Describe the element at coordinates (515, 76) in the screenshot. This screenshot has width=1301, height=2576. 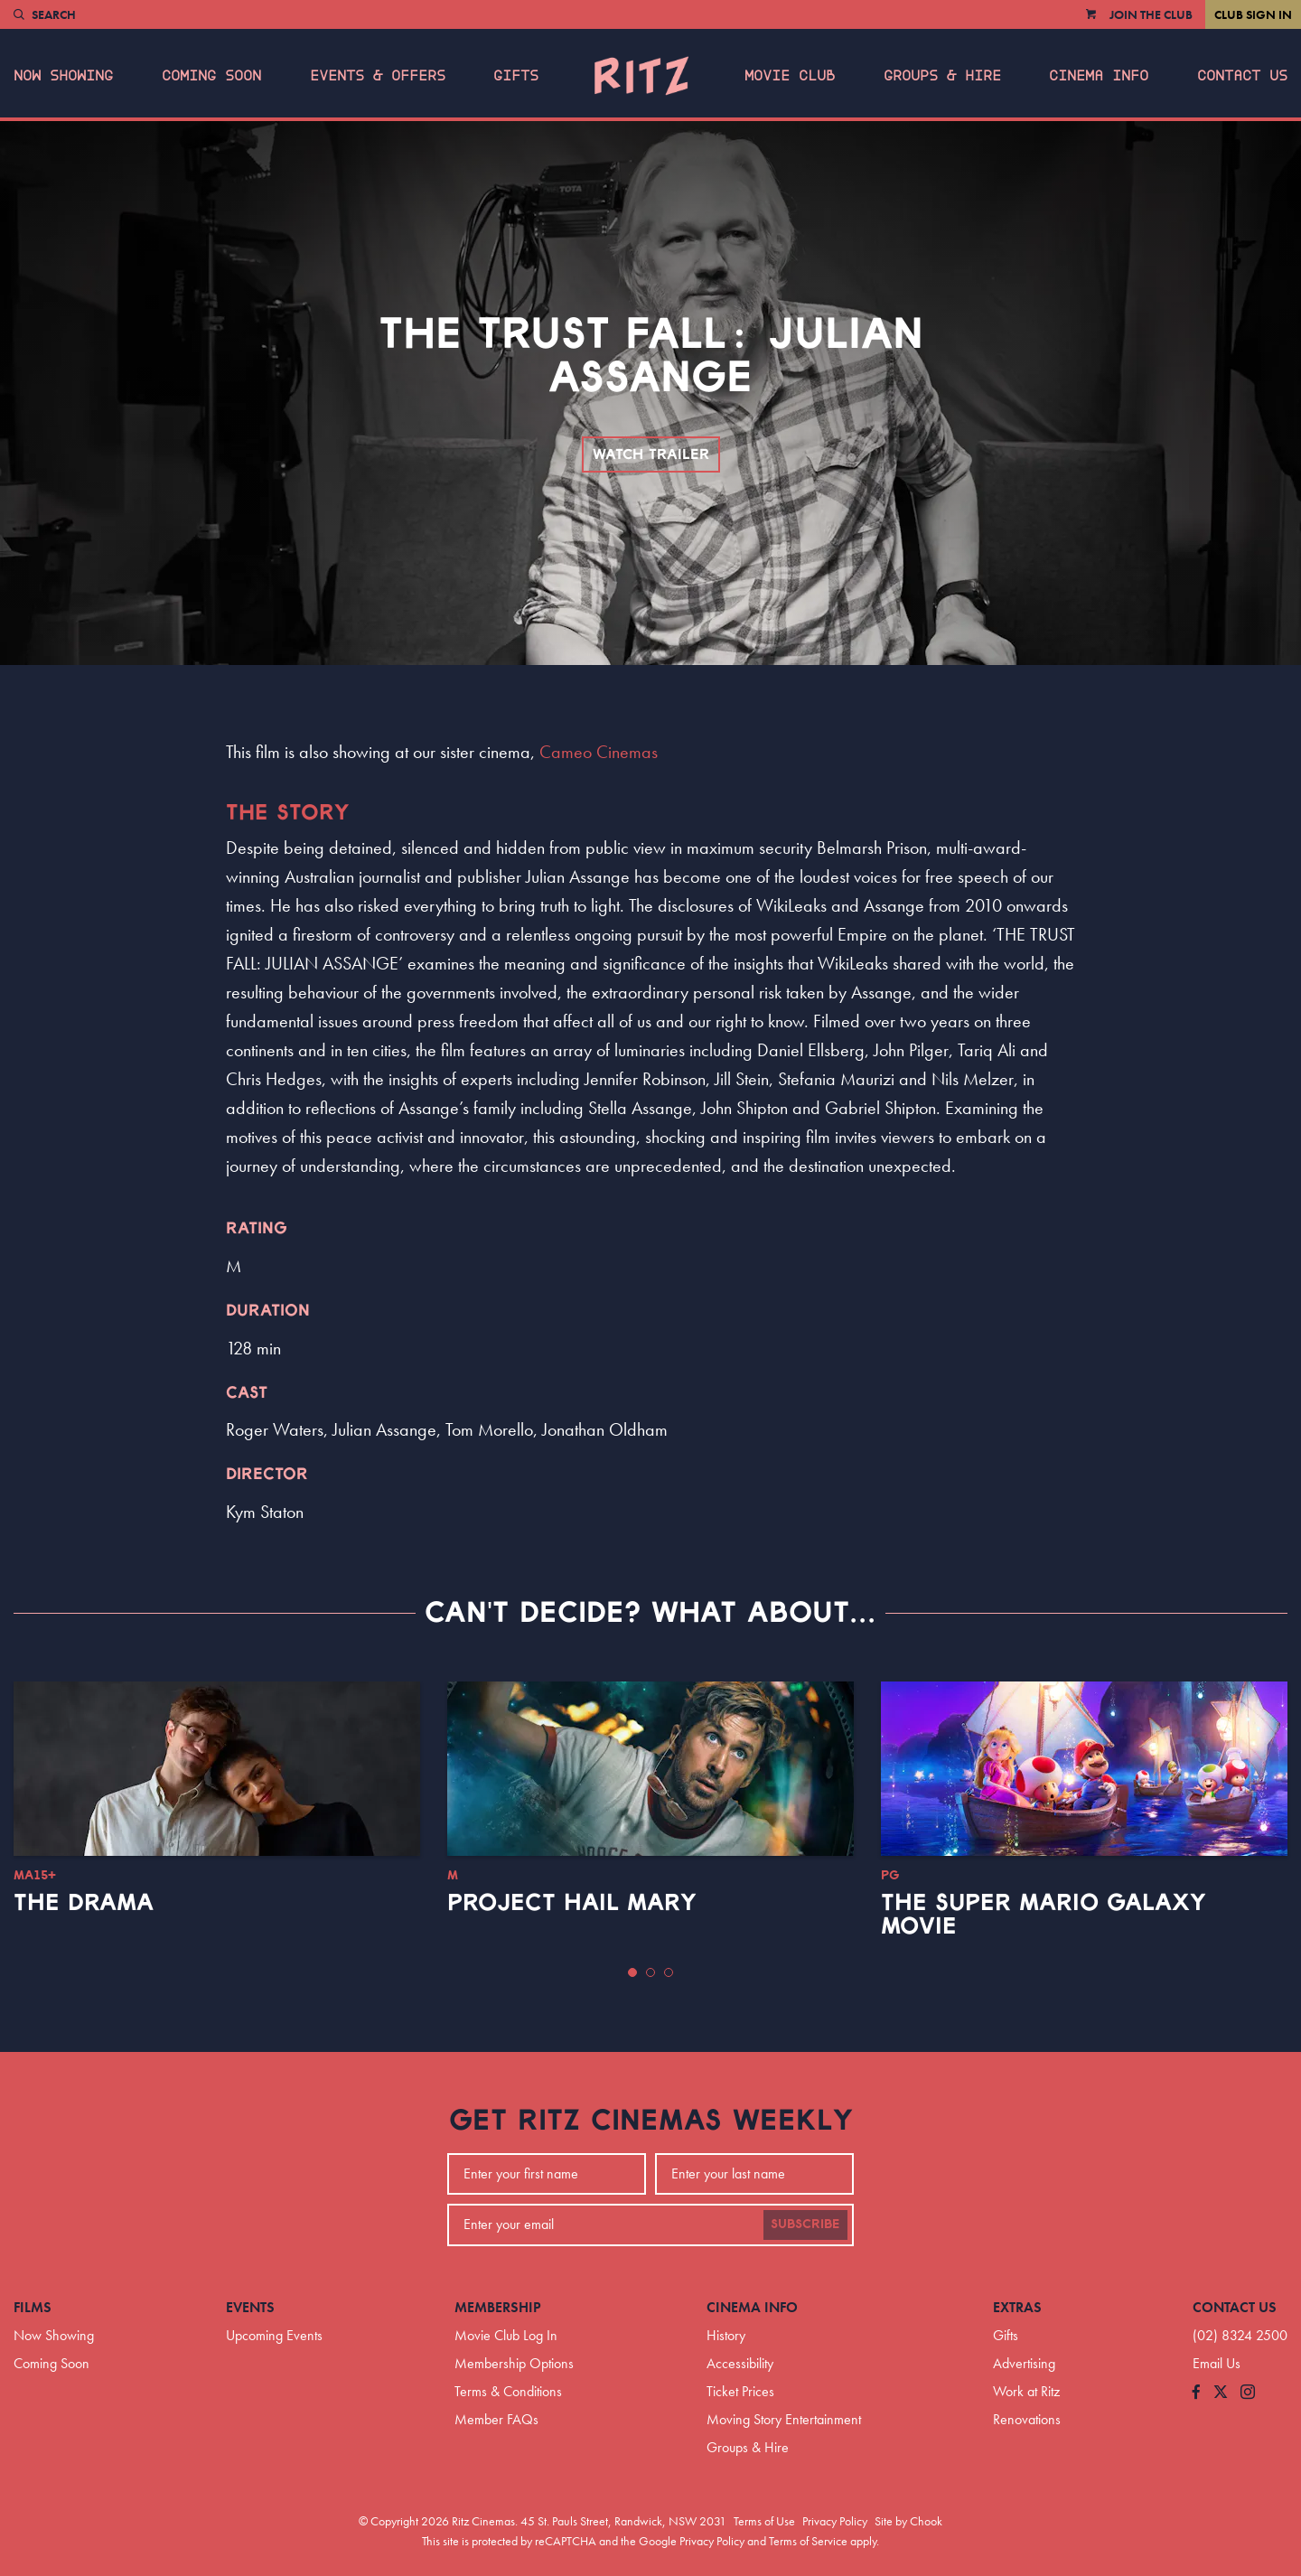
I see `Gifts` at that location.